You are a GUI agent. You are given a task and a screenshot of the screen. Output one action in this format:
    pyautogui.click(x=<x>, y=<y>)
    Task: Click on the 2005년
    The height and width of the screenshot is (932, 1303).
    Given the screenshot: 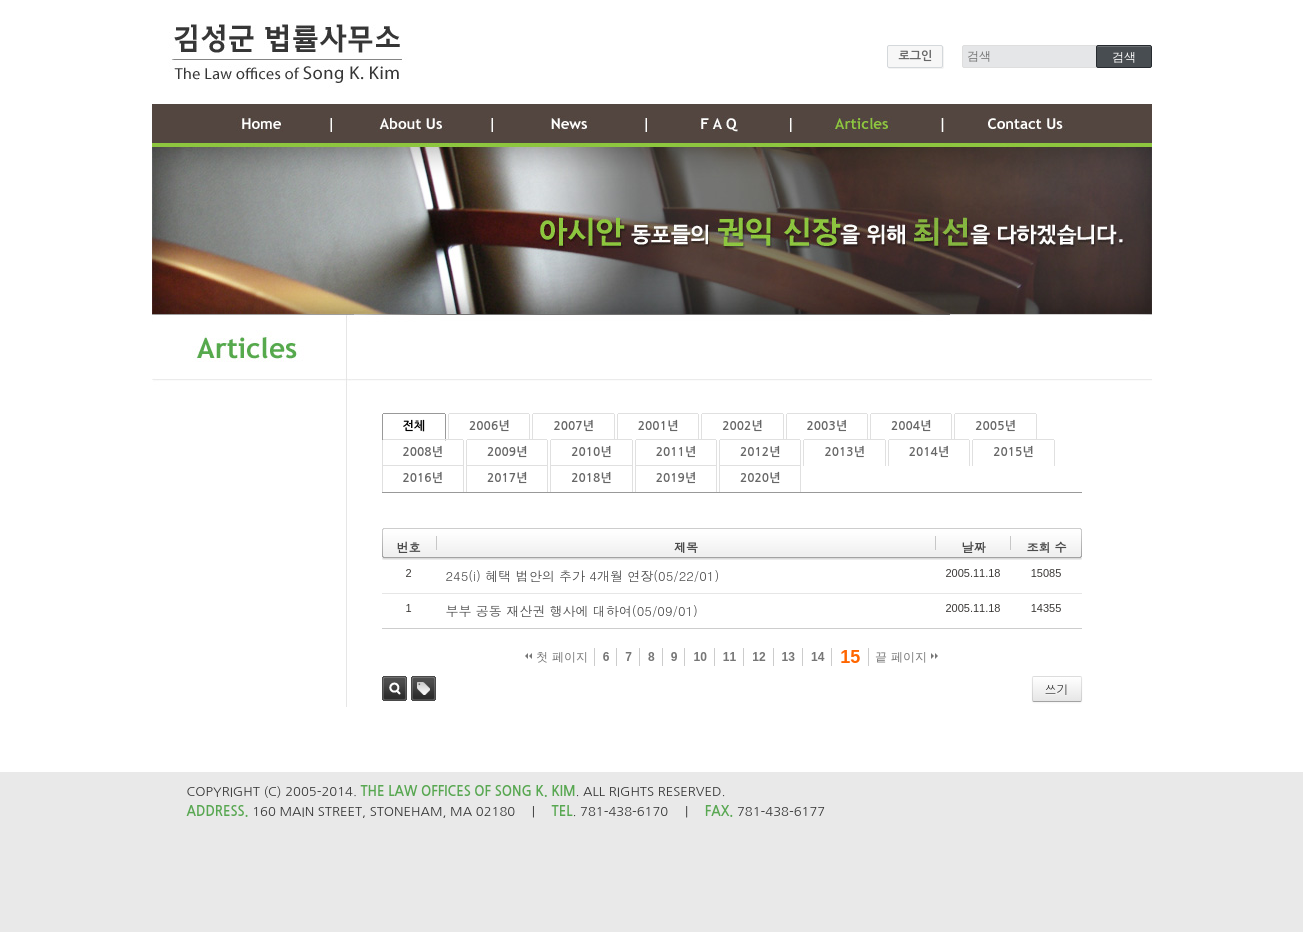 What is the action you would take?
    pyautogui.click(x=995, y=426)
    